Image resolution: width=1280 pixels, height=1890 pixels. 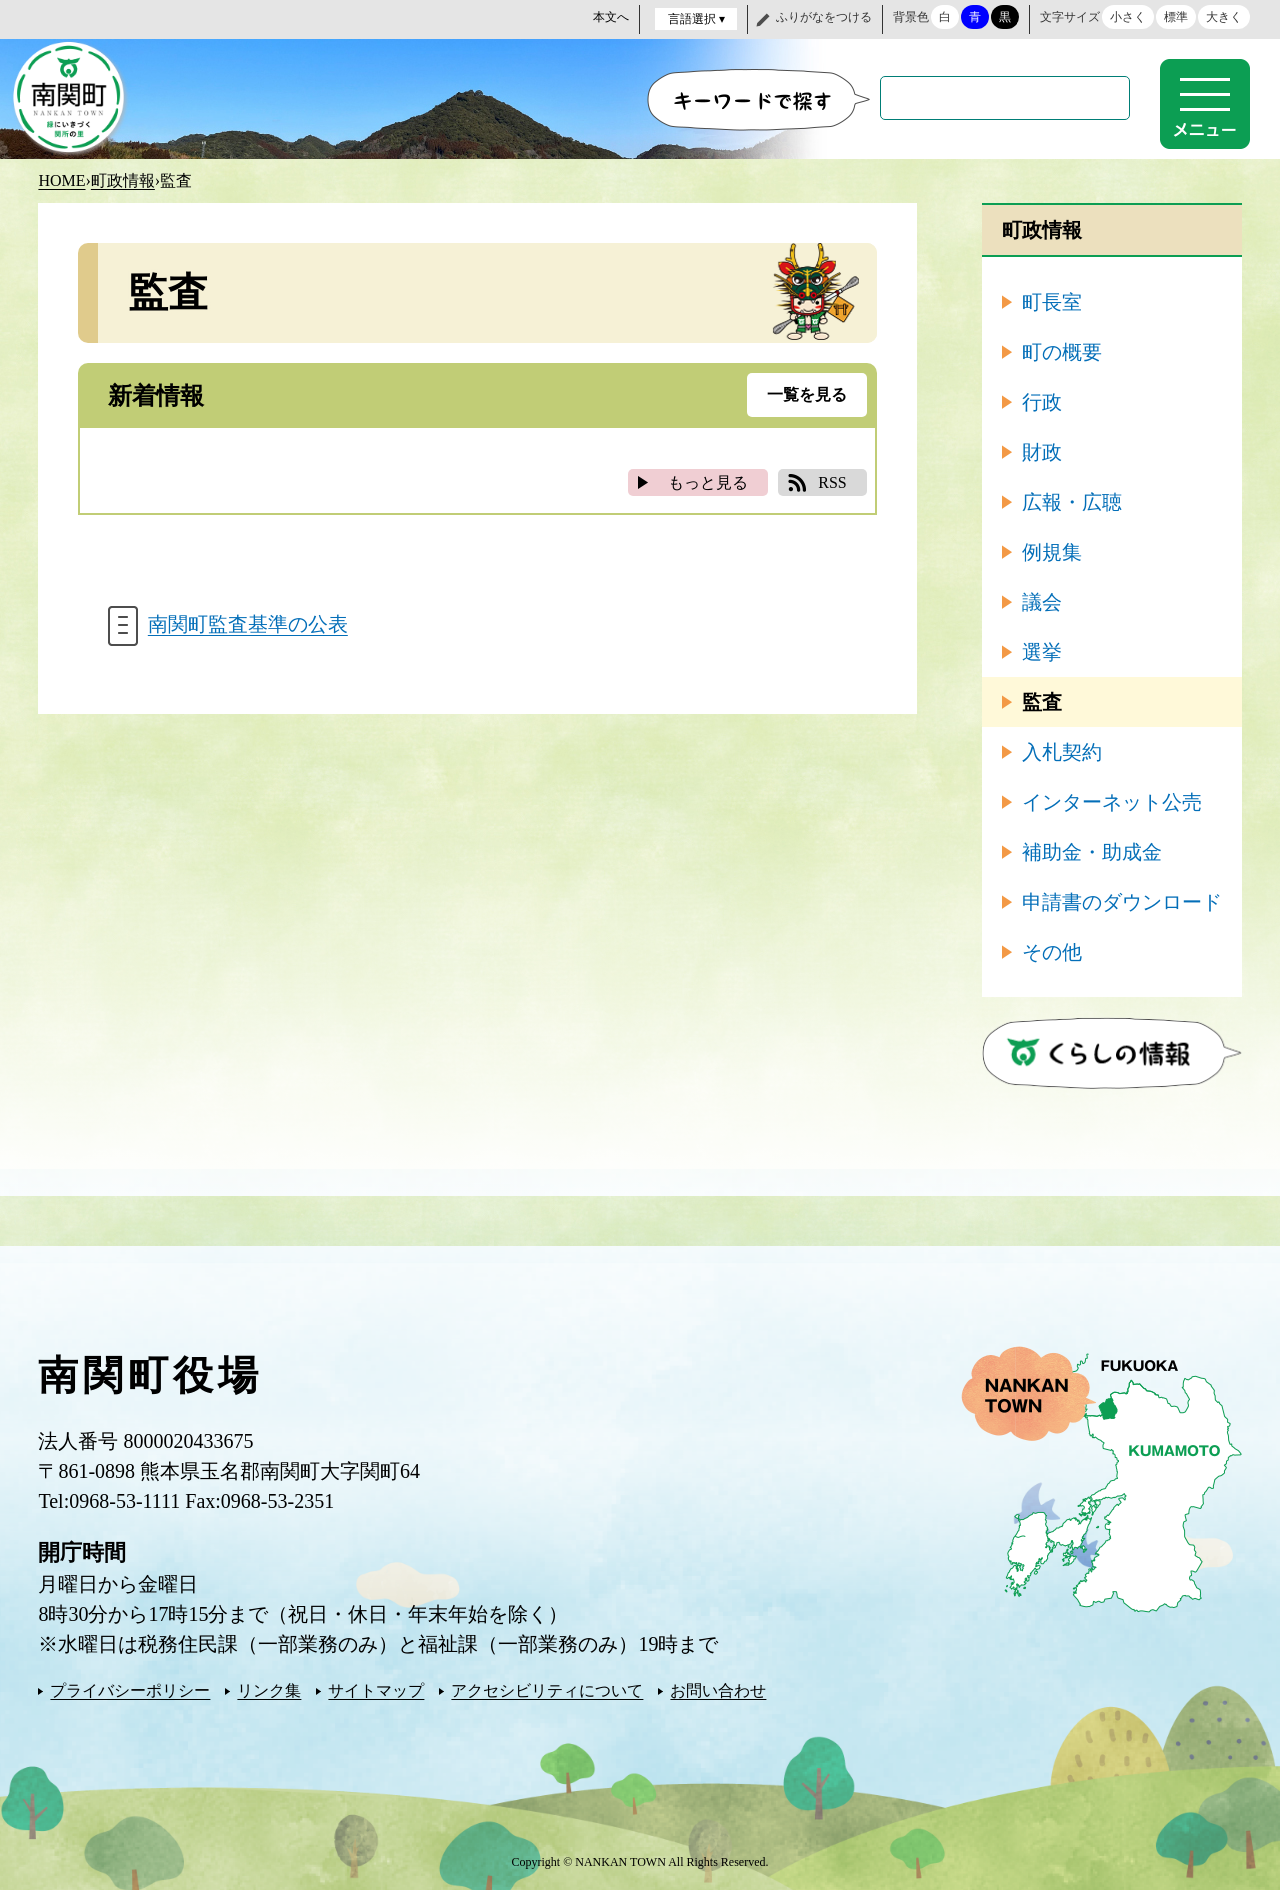 What do you see at coordinates (123, 179) in the screenshot?
I see `町政情報` at bounding box center [123, 179].